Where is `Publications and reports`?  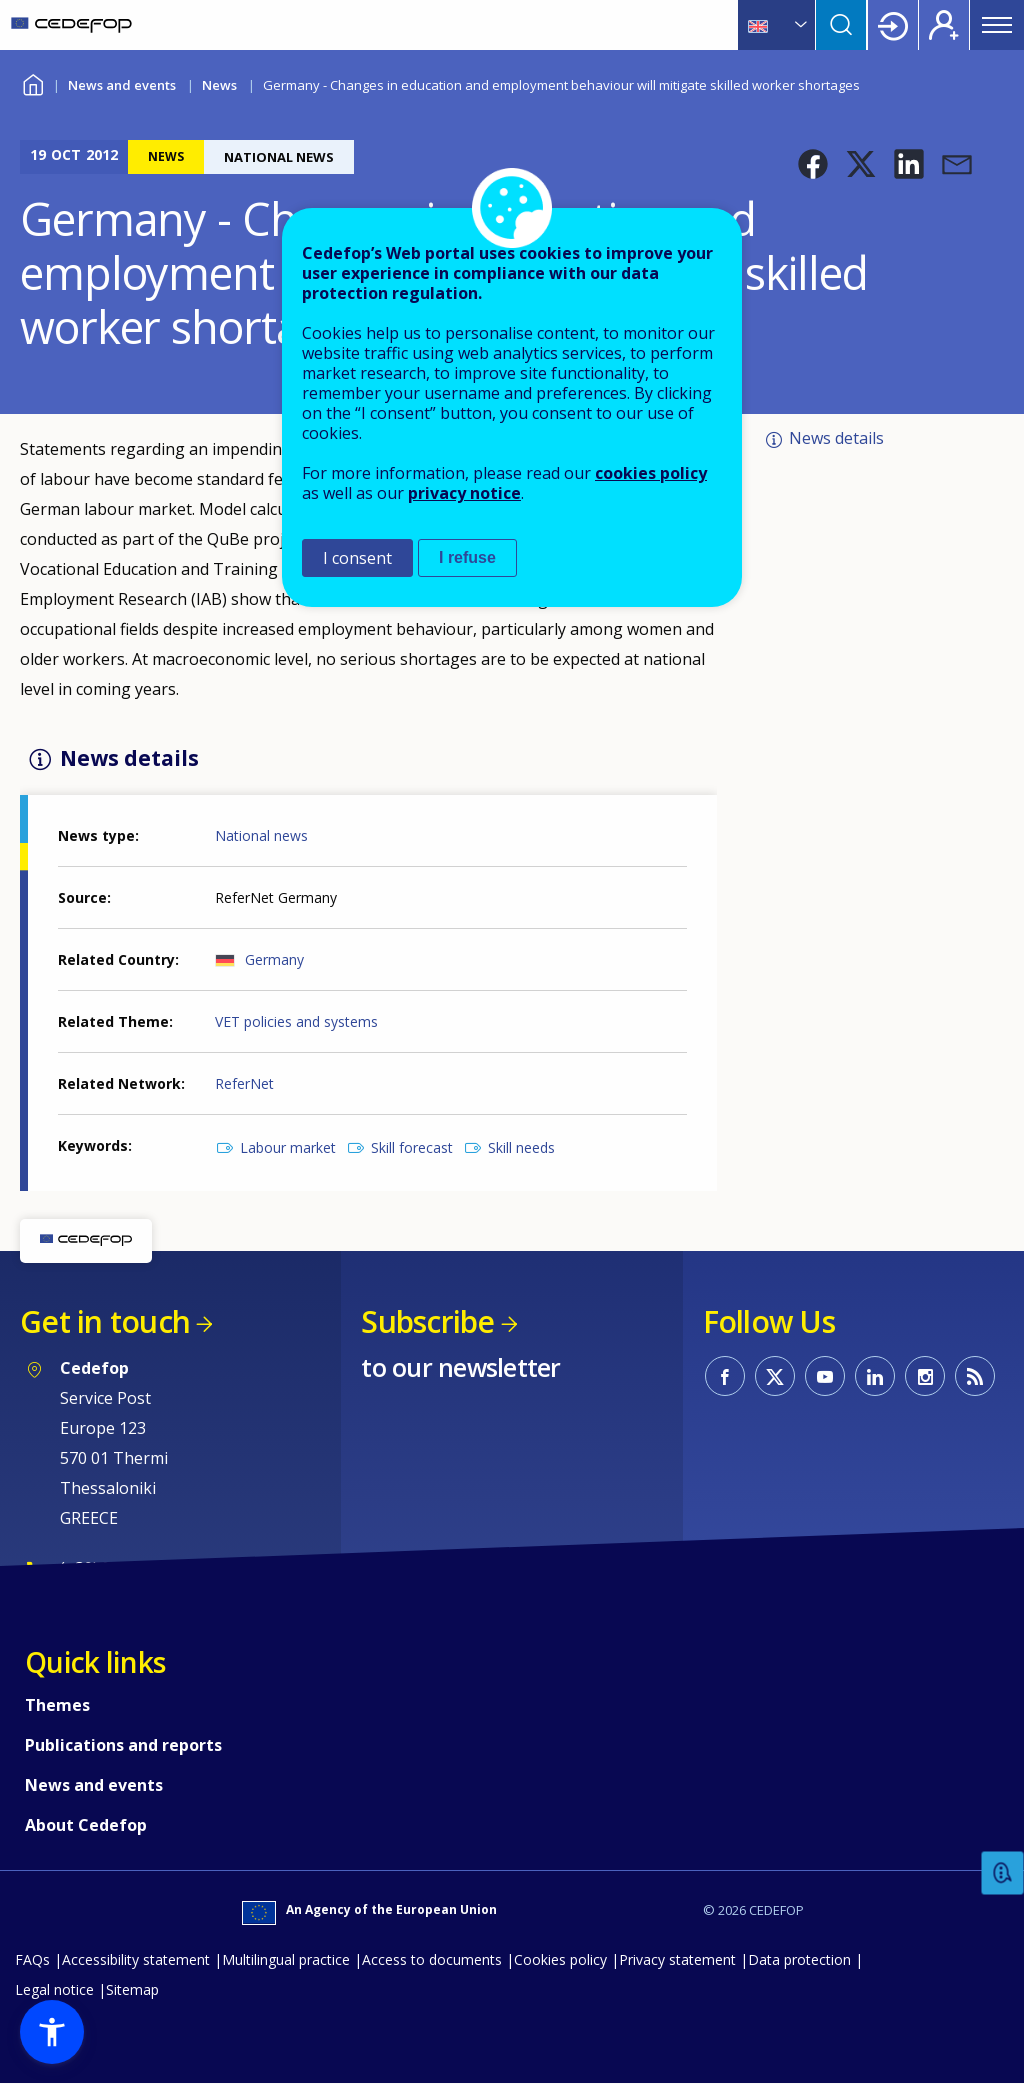
Publications and reports is located at coordinates (123, 1745).